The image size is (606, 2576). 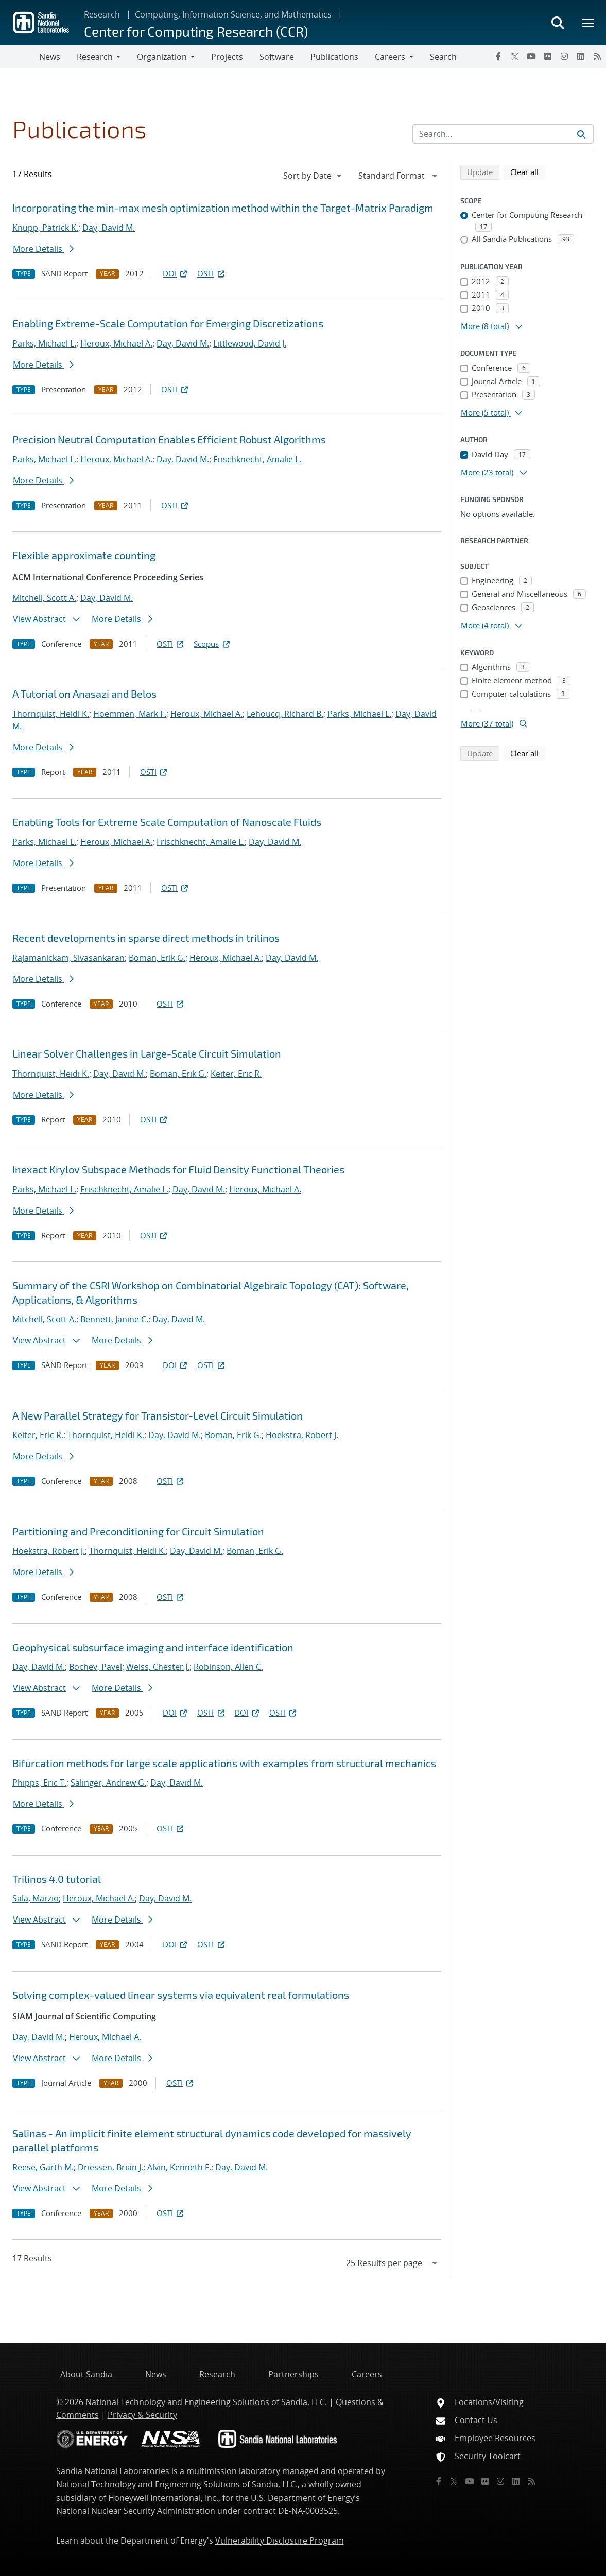 What do you see at coordinates (276, 56) in the screenshot?
I see `Software` at bounding box center [276, 56].